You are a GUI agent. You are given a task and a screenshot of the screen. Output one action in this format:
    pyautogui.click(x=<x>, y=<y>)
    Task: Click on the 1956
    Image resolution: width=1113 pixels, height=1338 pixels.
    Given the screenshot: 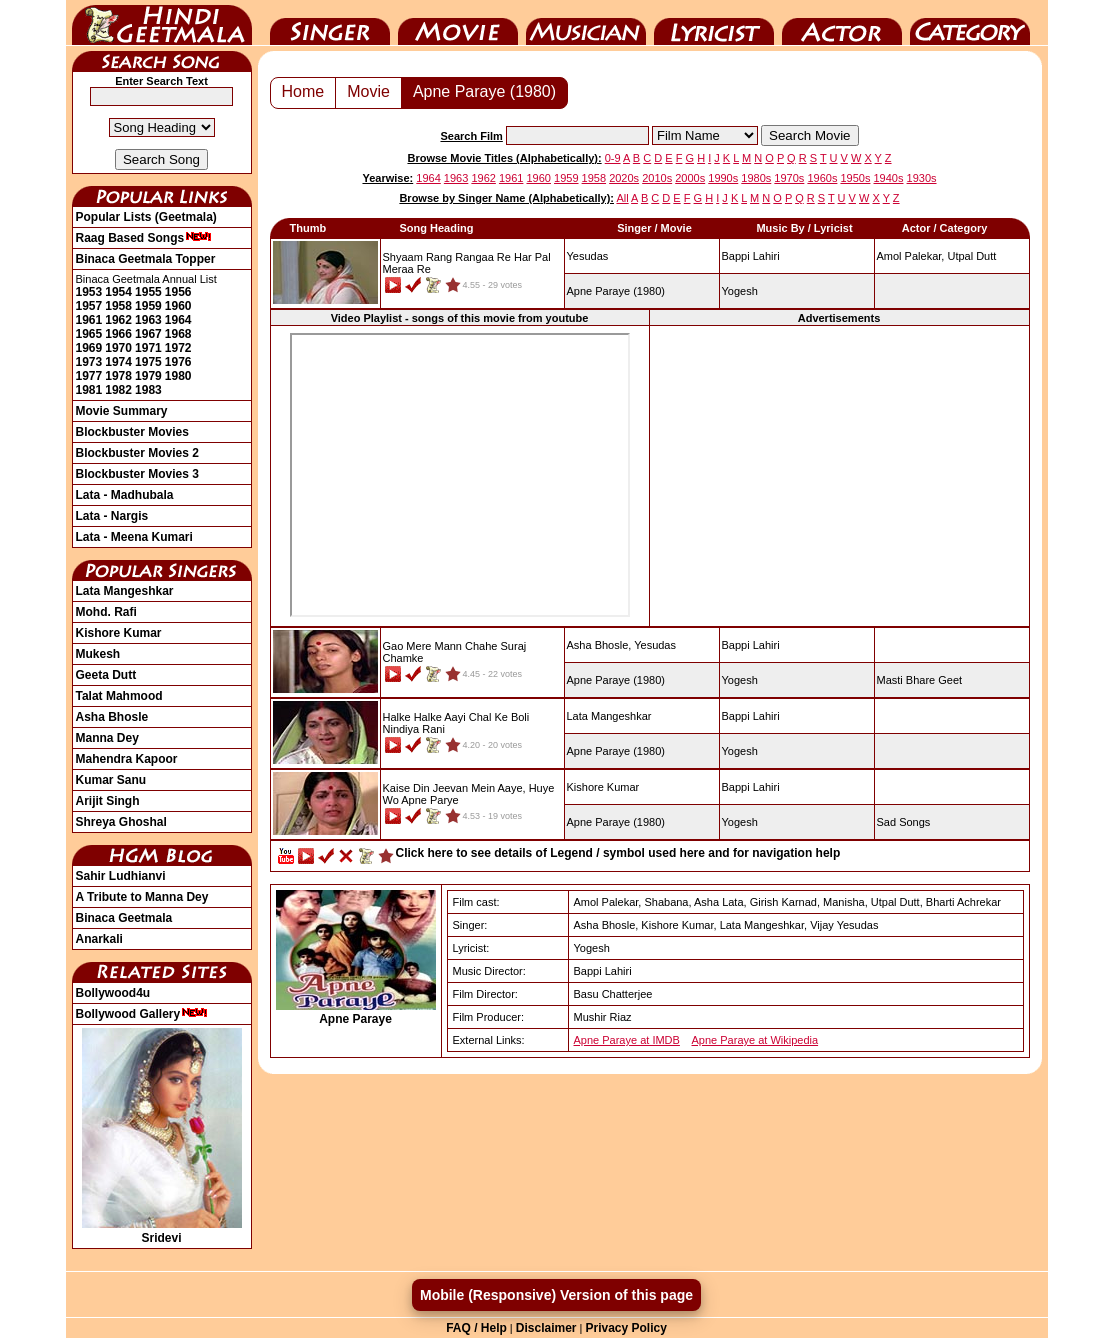 What is the action you would take?
    pyautogui.click(x=178, y=292)
    